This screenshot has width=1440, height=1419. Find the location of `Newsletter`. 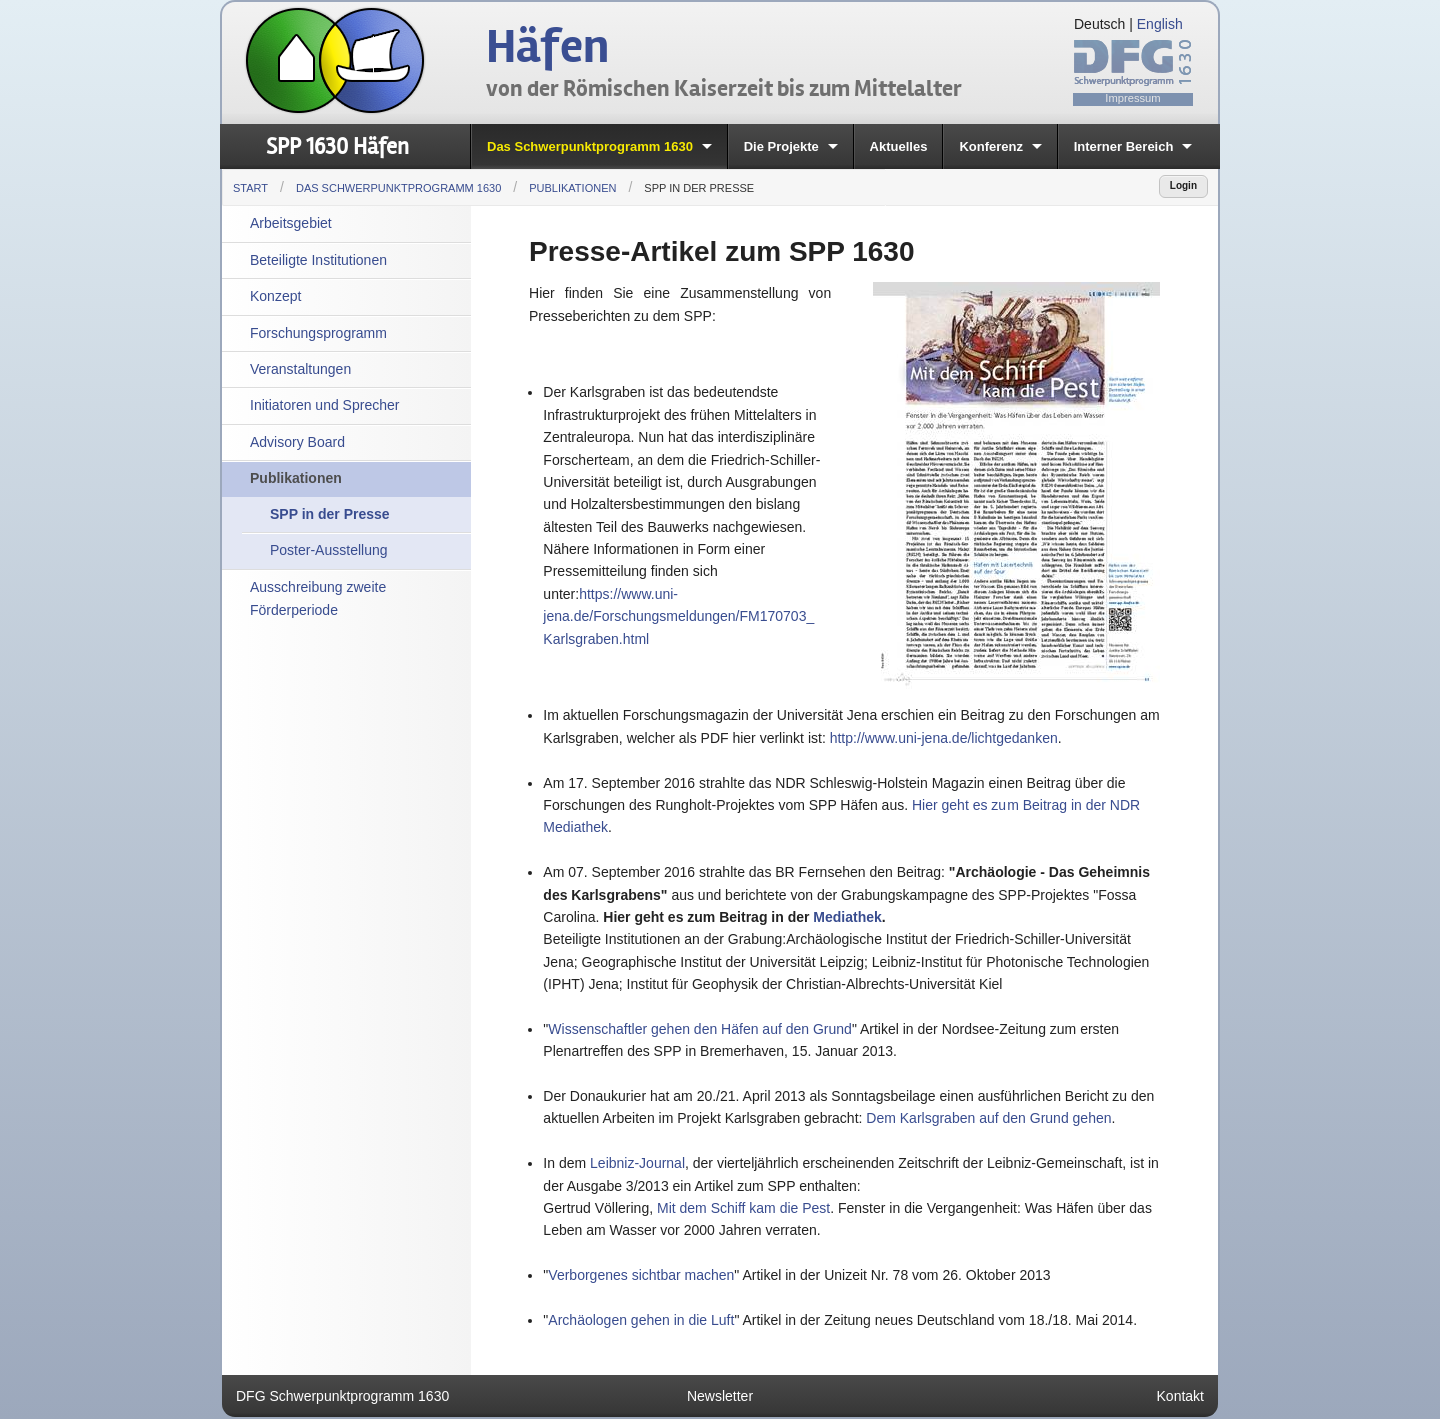

Newsletter is located at coordinates (720, 1396).